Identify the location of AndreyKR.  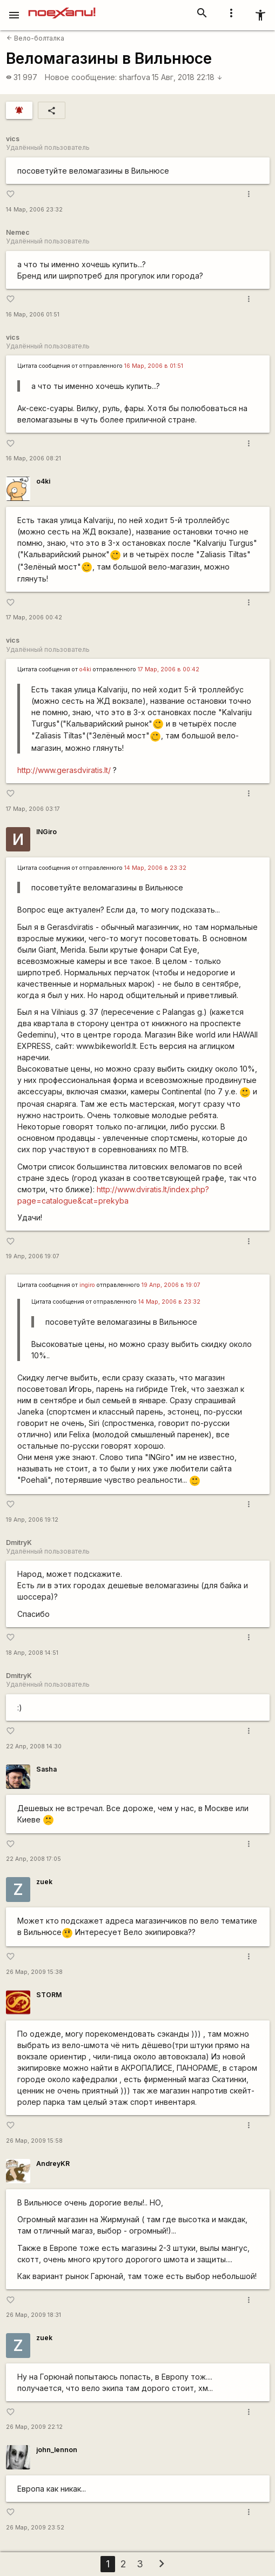
(53, 2163).